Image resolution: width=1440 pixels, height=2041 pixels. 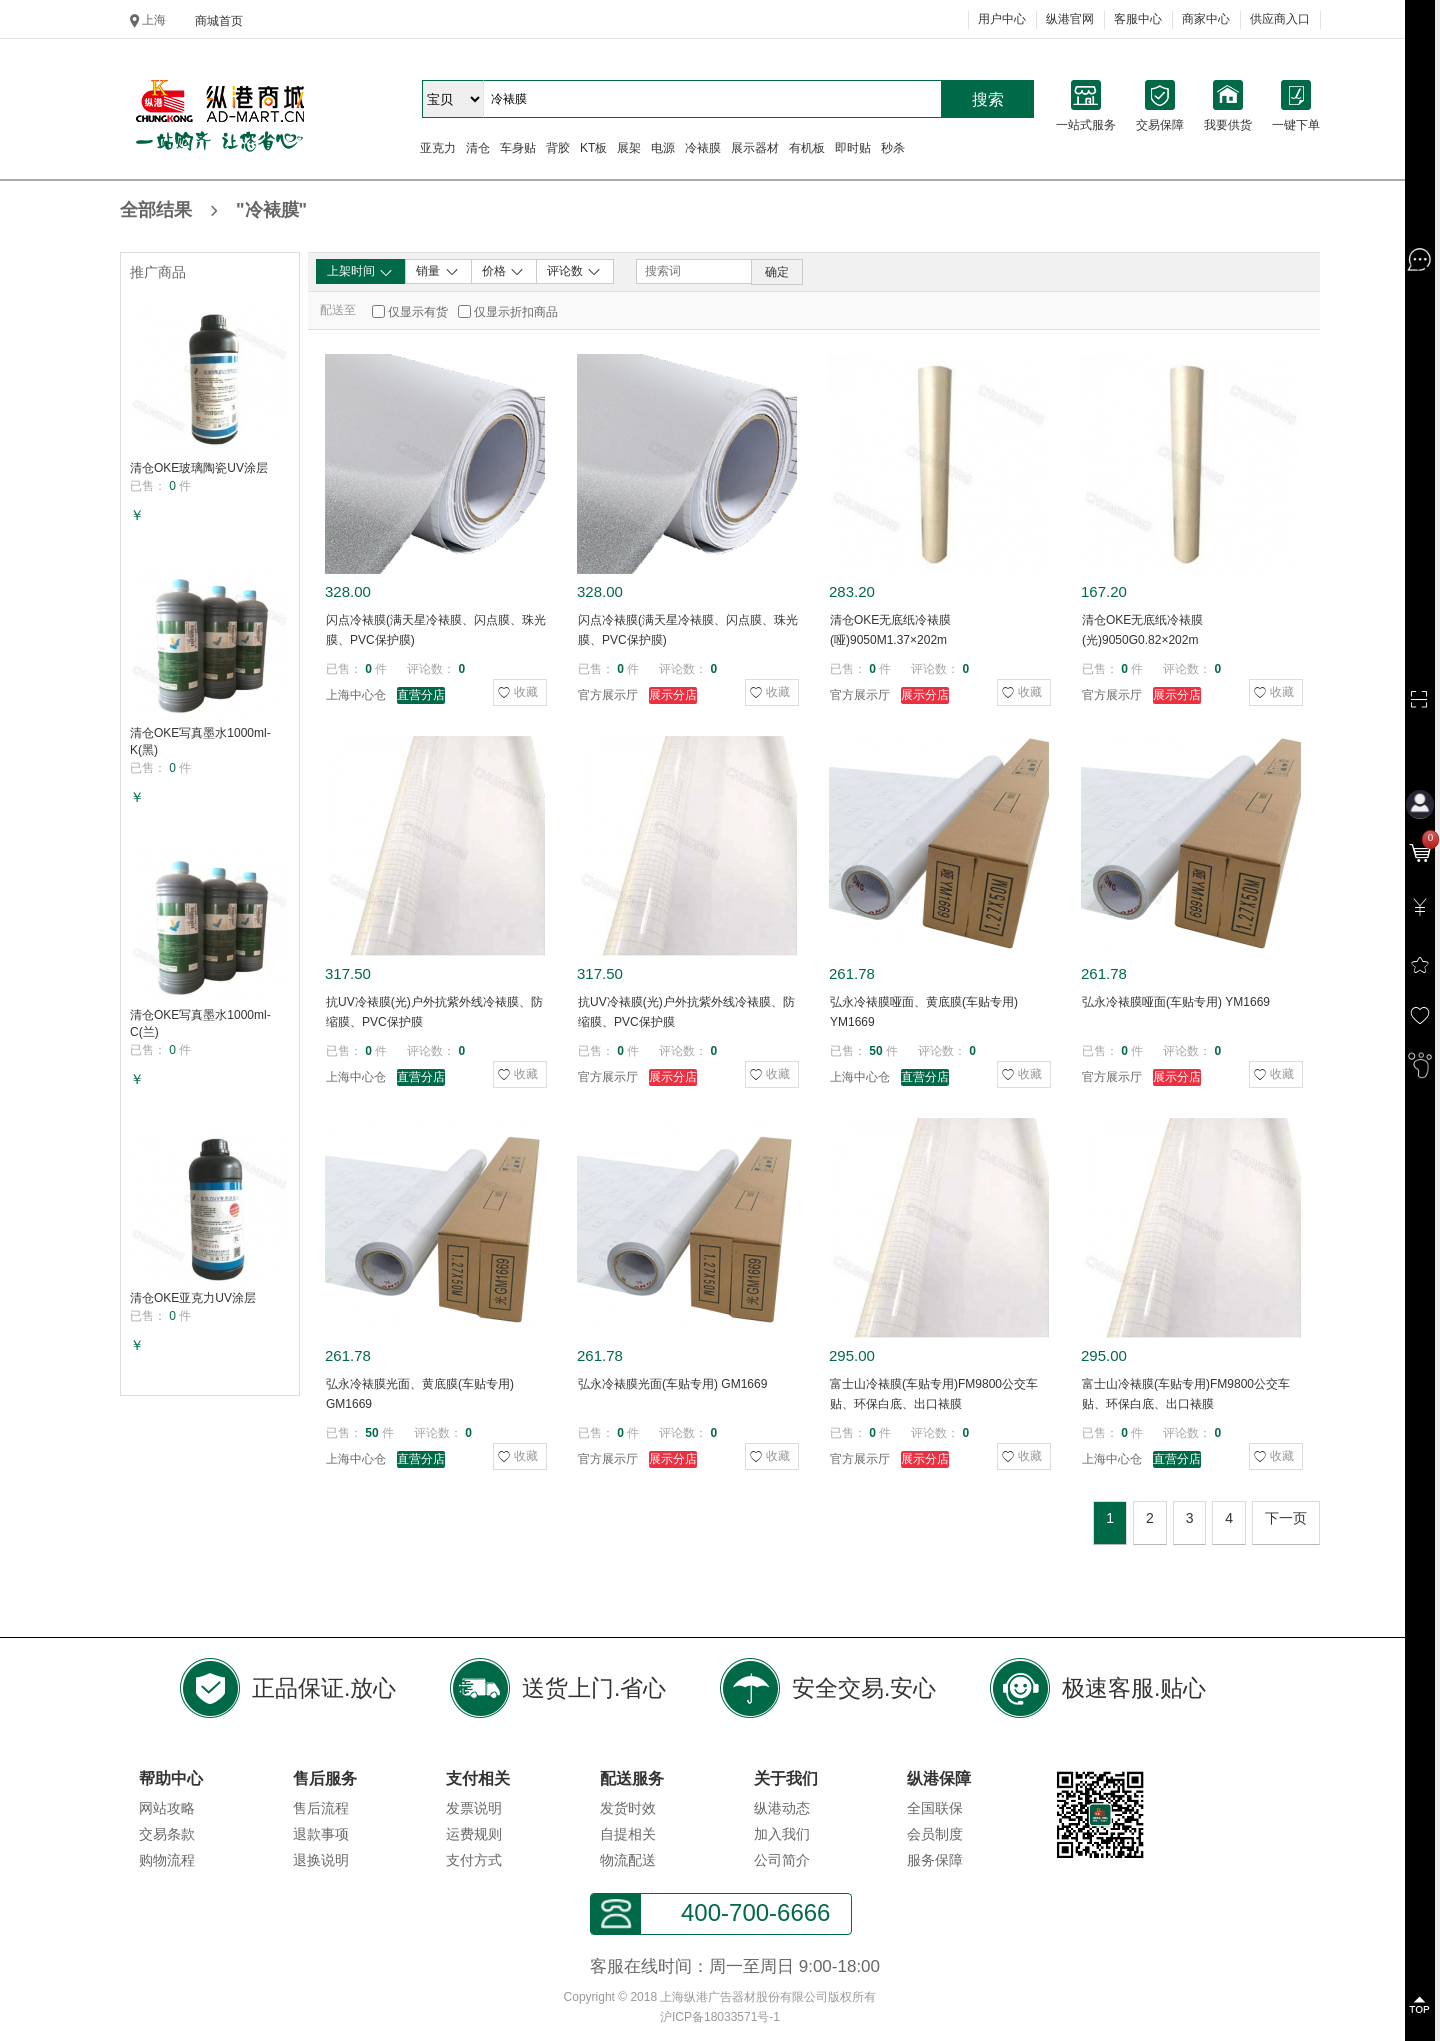 What do you see at coordinates (629, 148) in the screenshot?
I see `展架` at bounding box center [629, 148].